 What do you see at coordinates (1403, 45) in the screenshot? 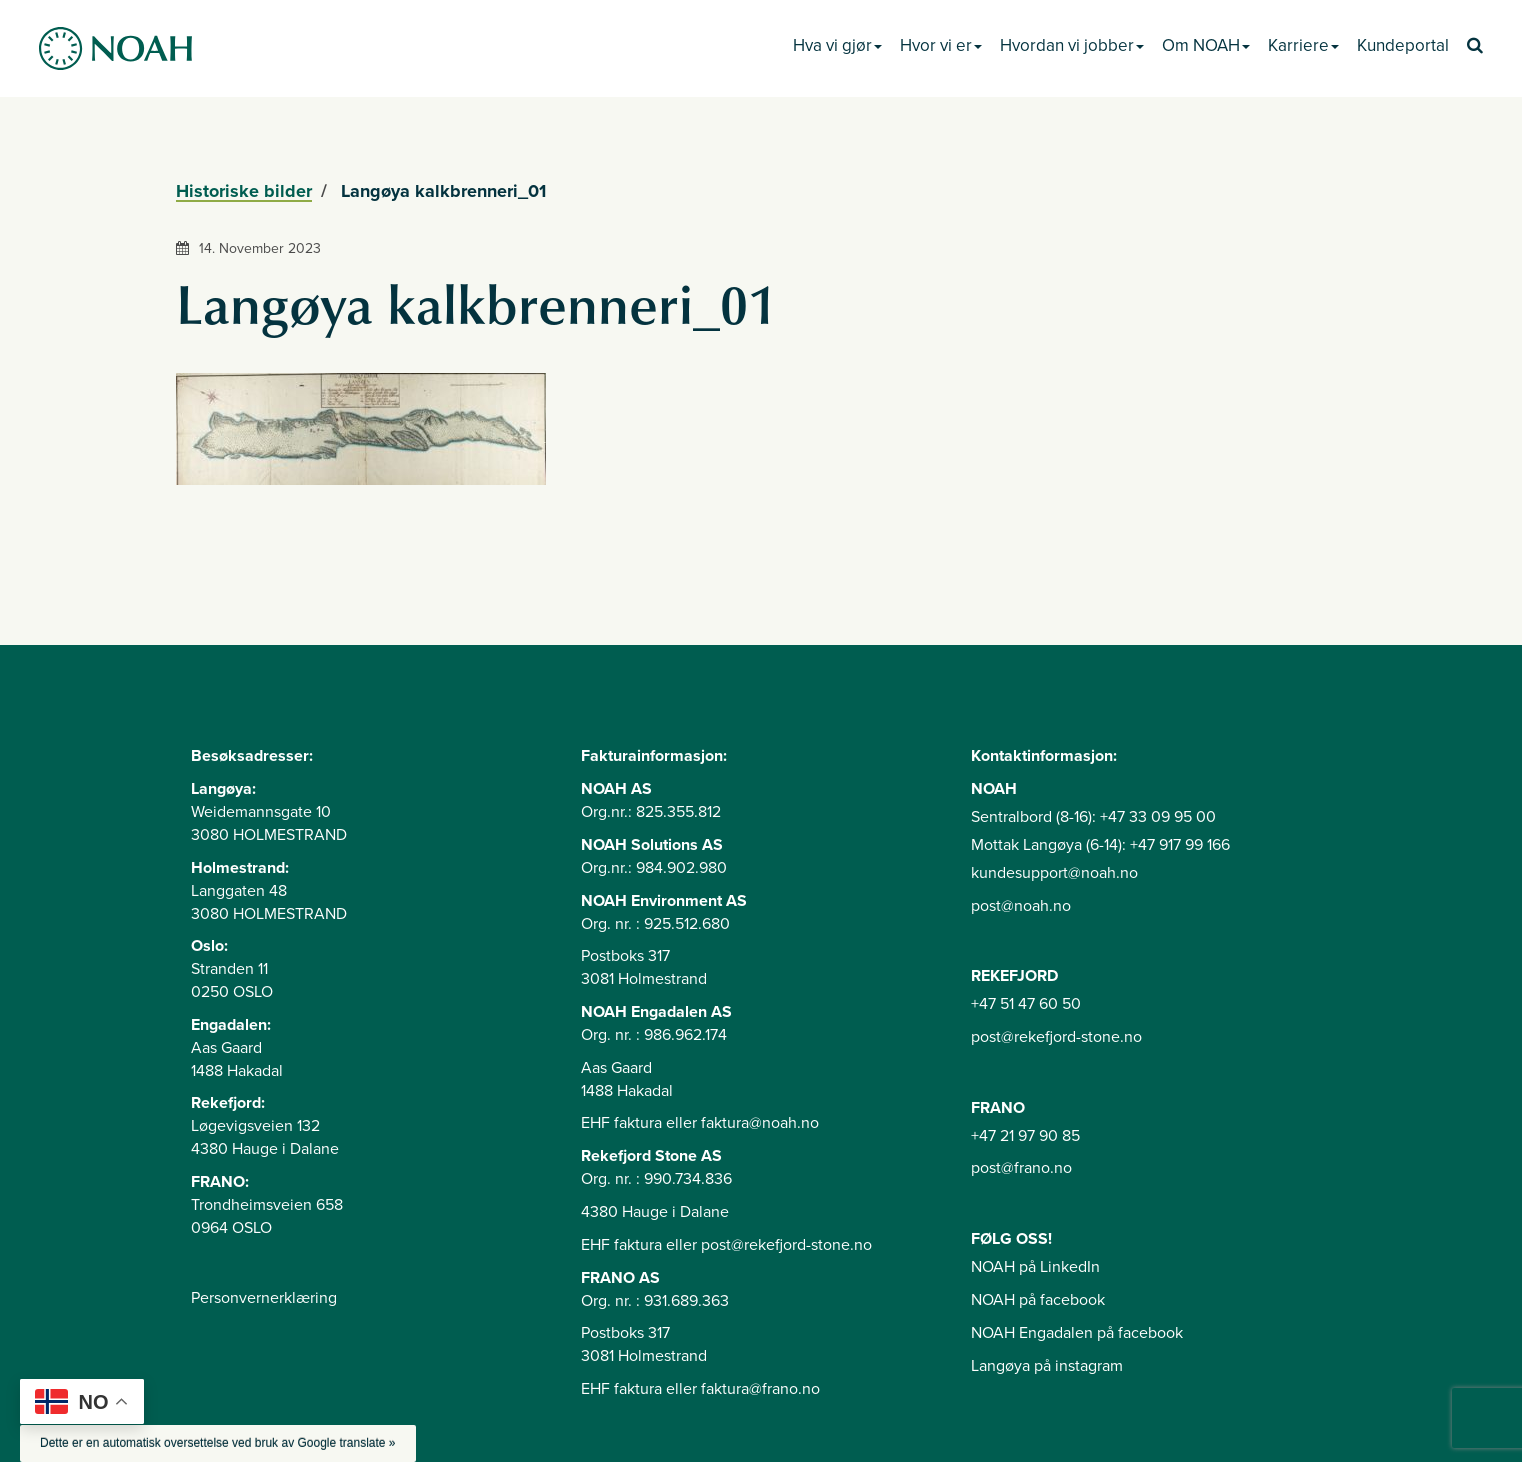
I see `Kundeportal` at bounding box center [1403, 45].